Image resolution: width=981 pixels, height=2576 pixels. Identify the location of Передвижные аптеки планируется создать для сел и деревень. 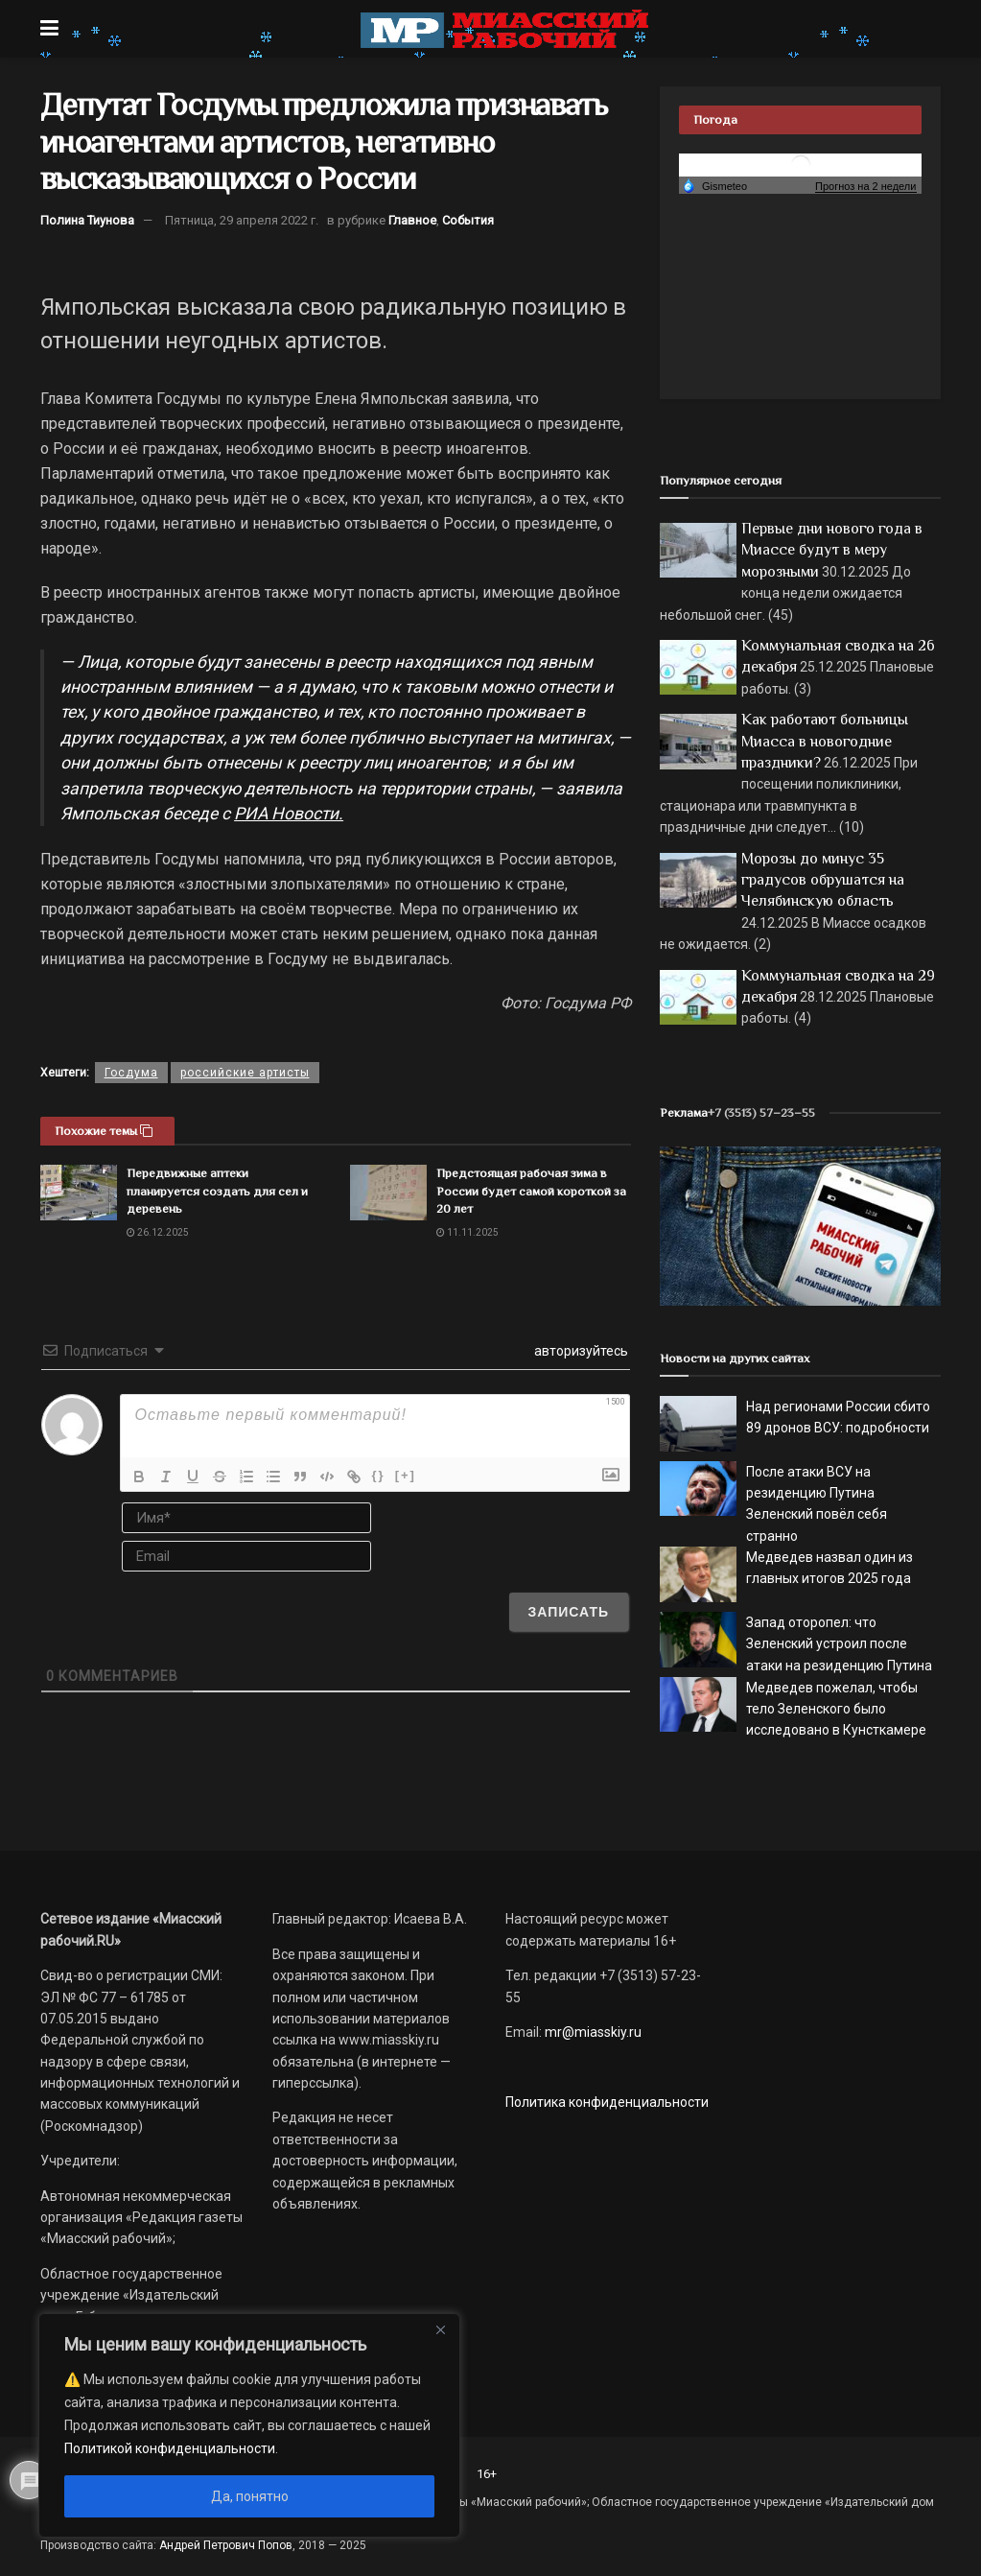
(217, 1190).